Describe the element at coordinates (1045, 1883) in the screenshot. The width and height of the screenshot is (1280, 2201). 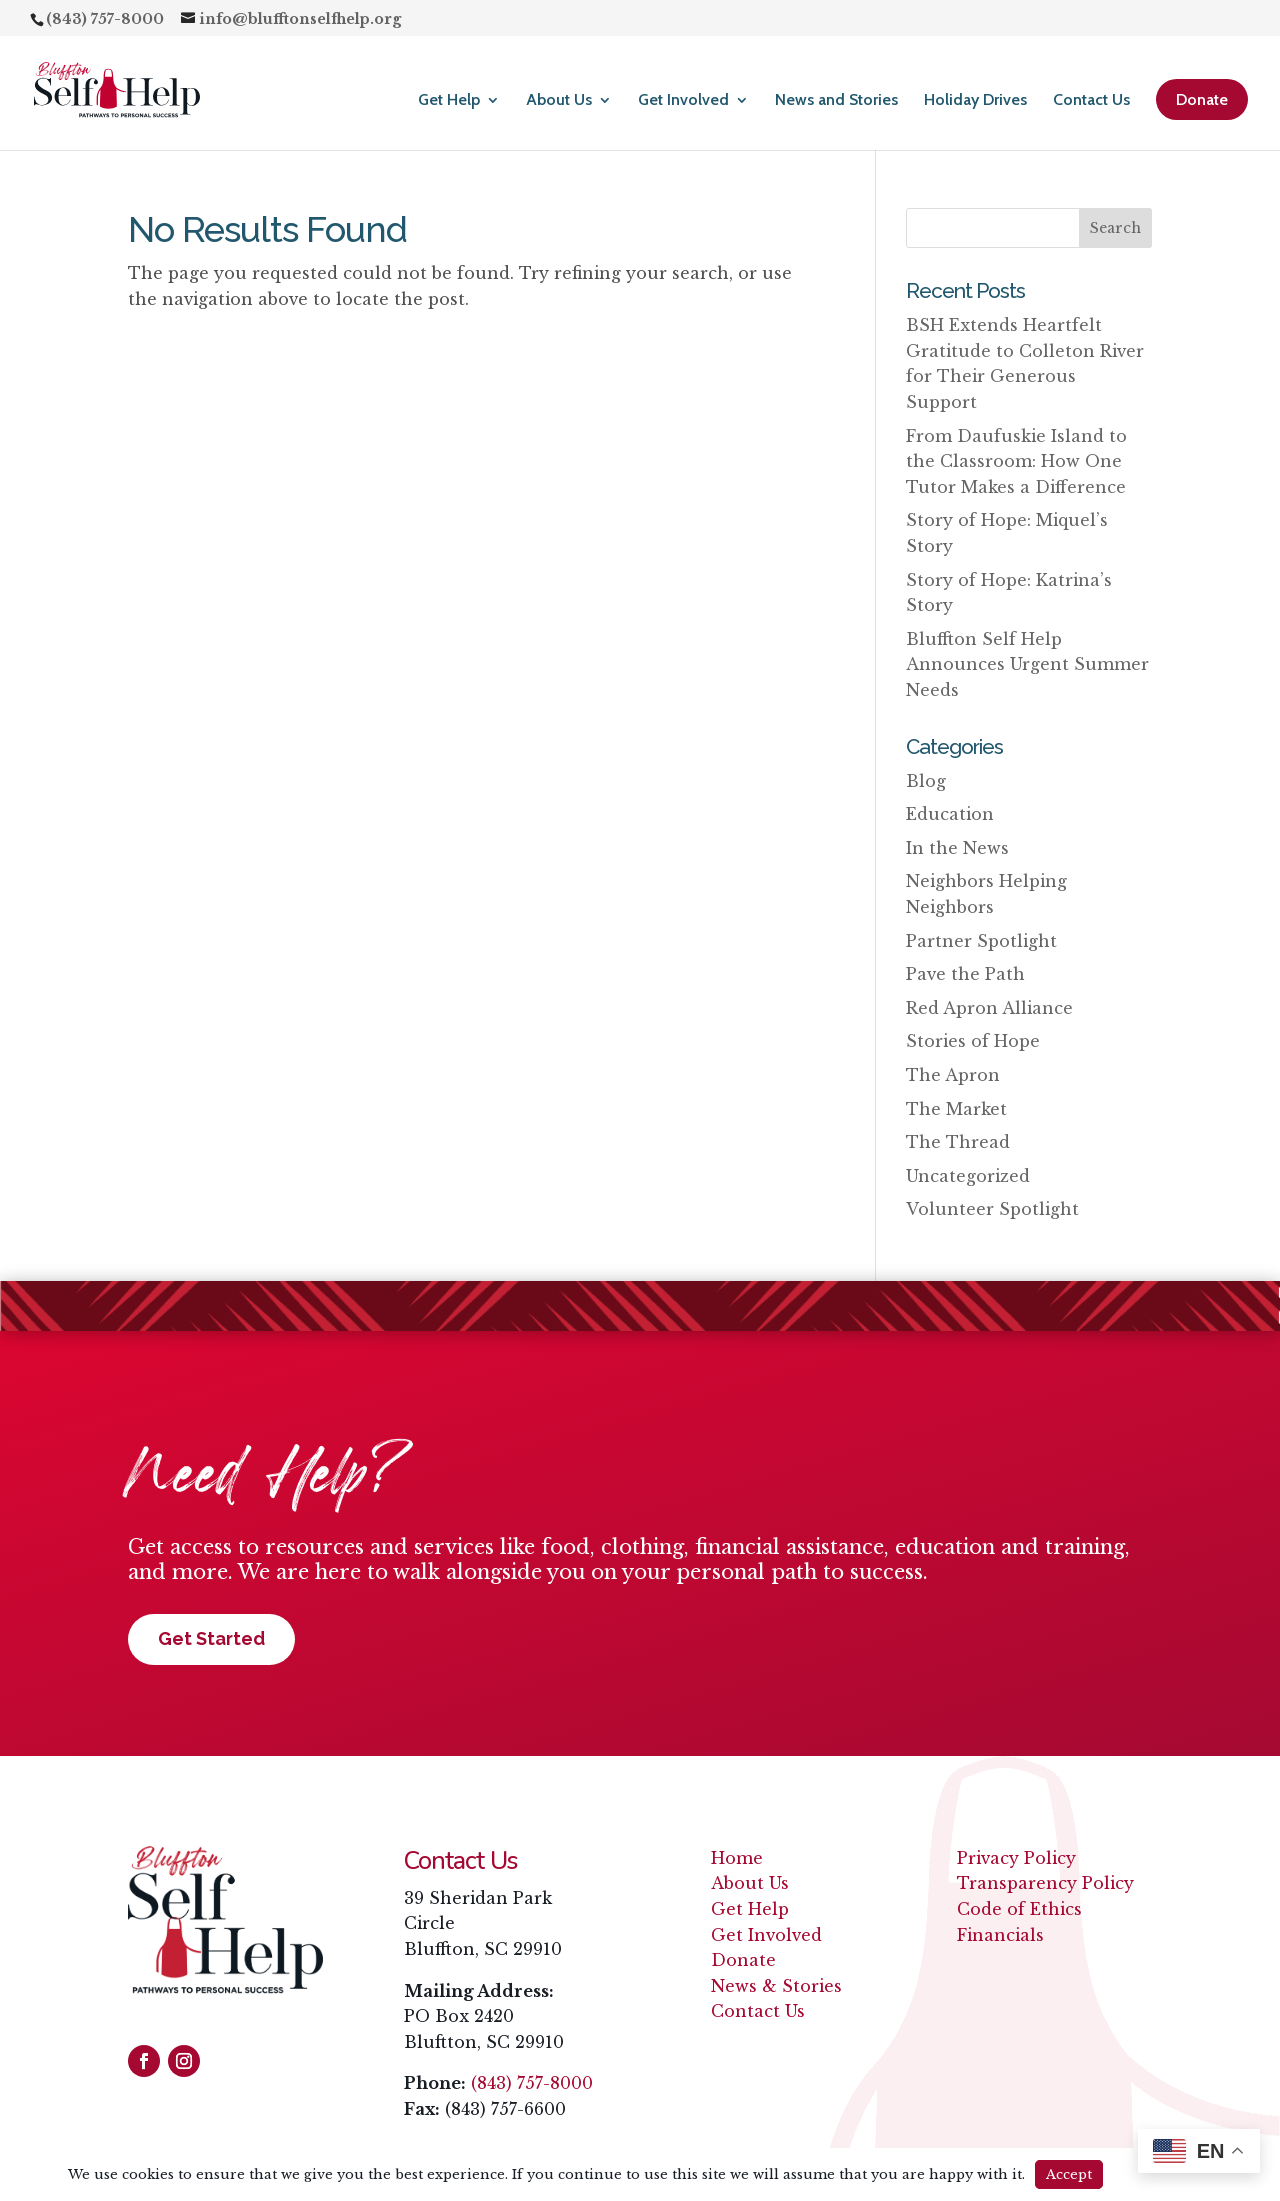
I see `Transparency Policy` at that location.